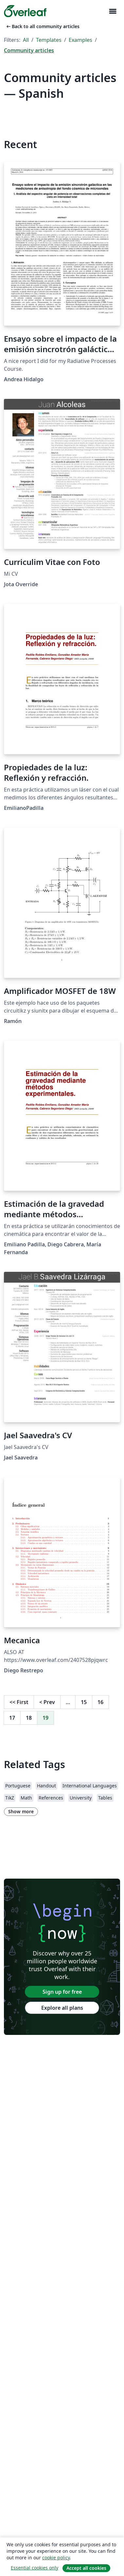  Describe the element at coordinates (18, 1702) in the screenshot. I see `First [Go to first page]` at that location.